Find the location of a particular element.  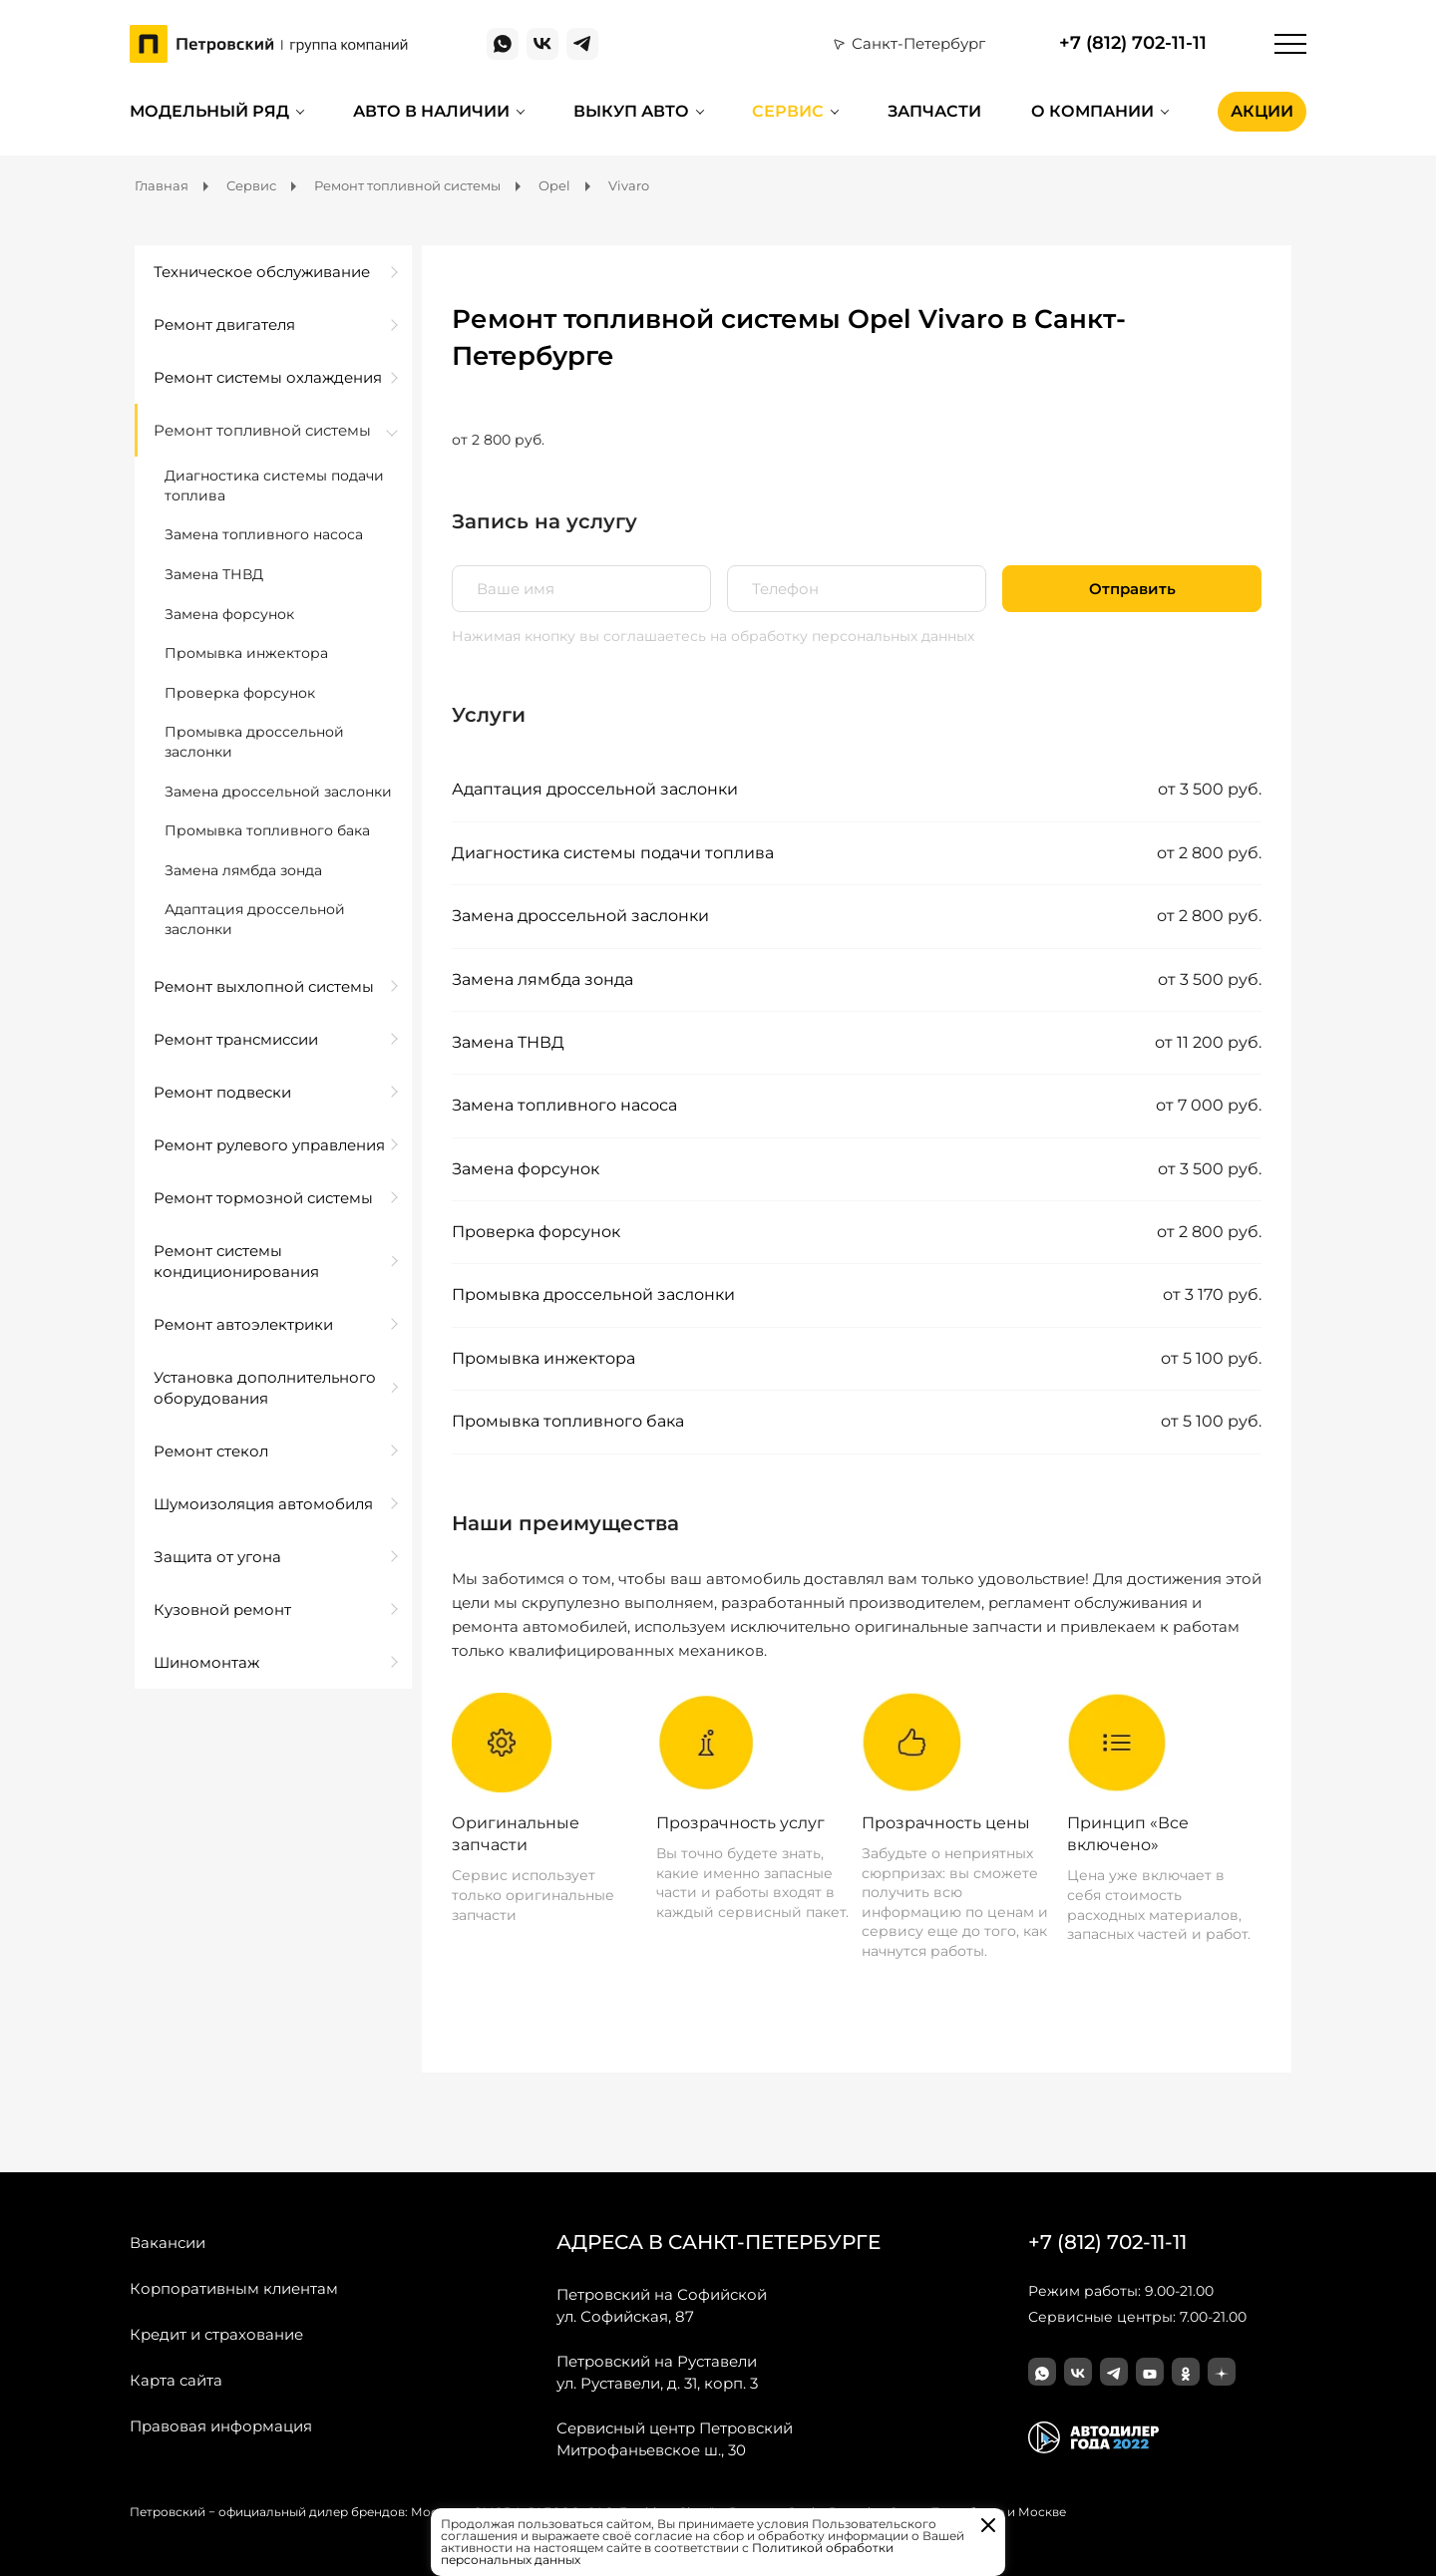

Вакансии is located at coordinates (167, 2242).